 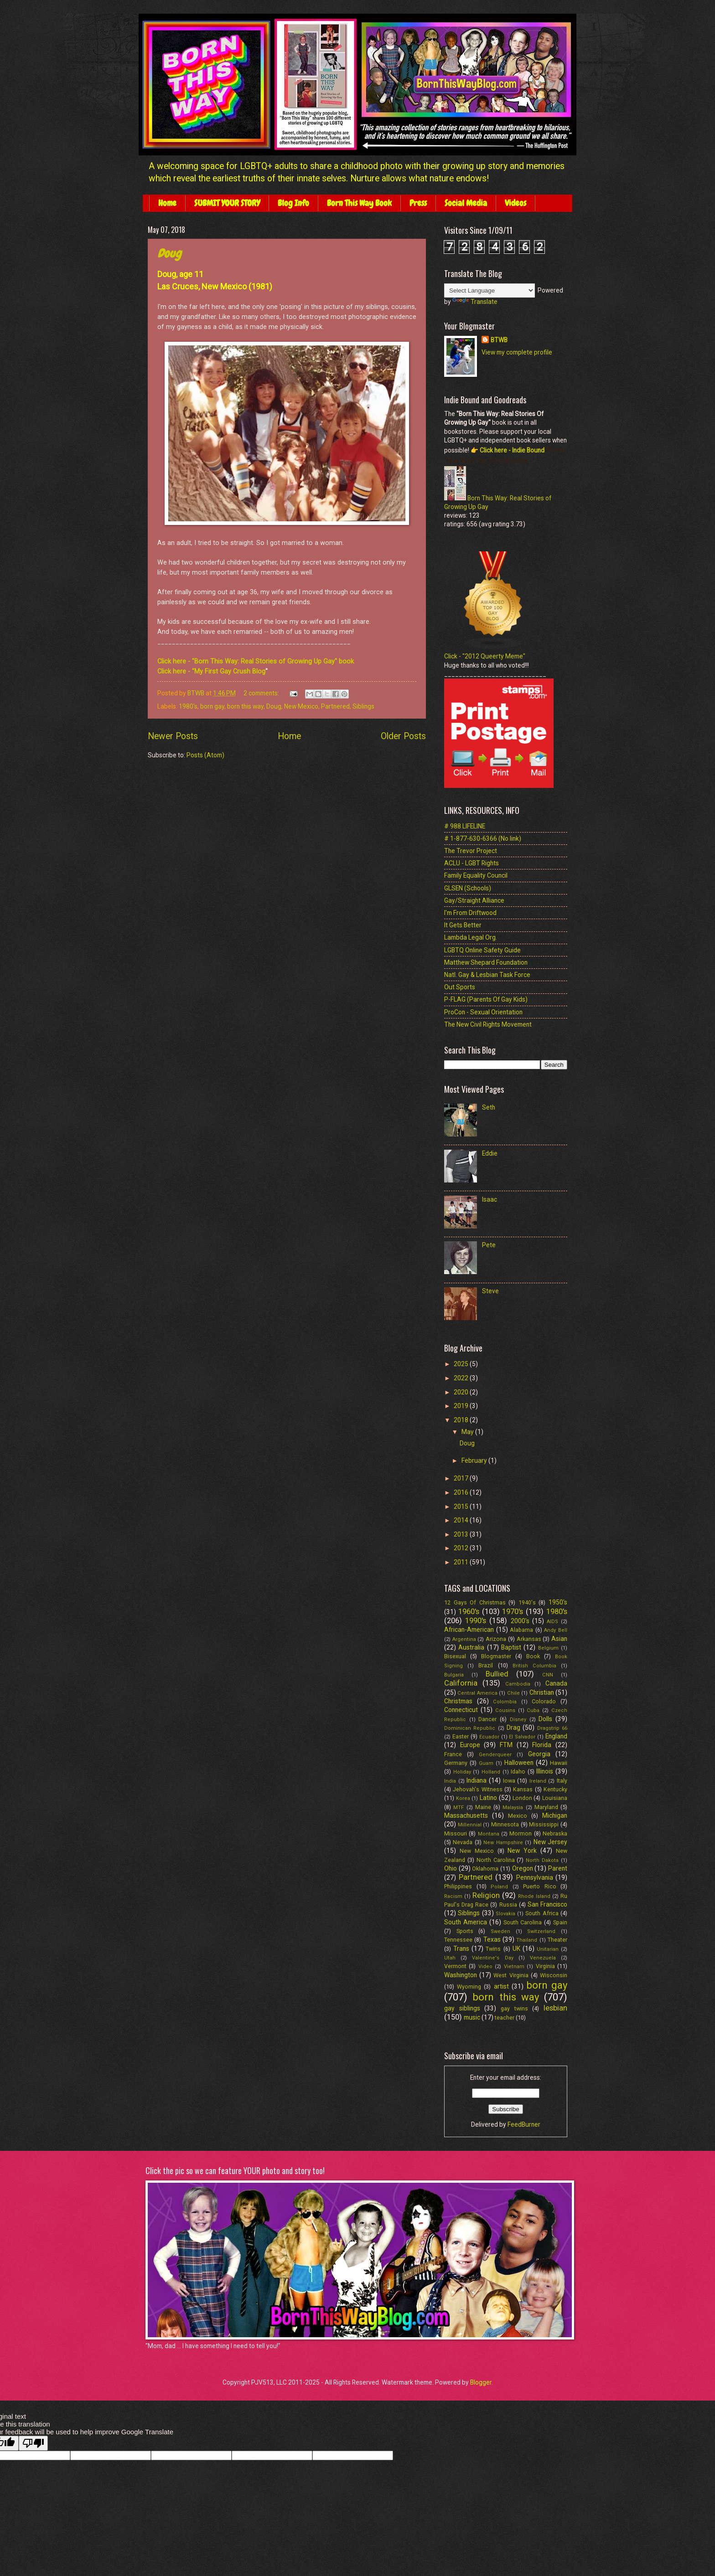 I want to click on Click here - "My First Gay Crush Blog, so click(x=211, y=671).